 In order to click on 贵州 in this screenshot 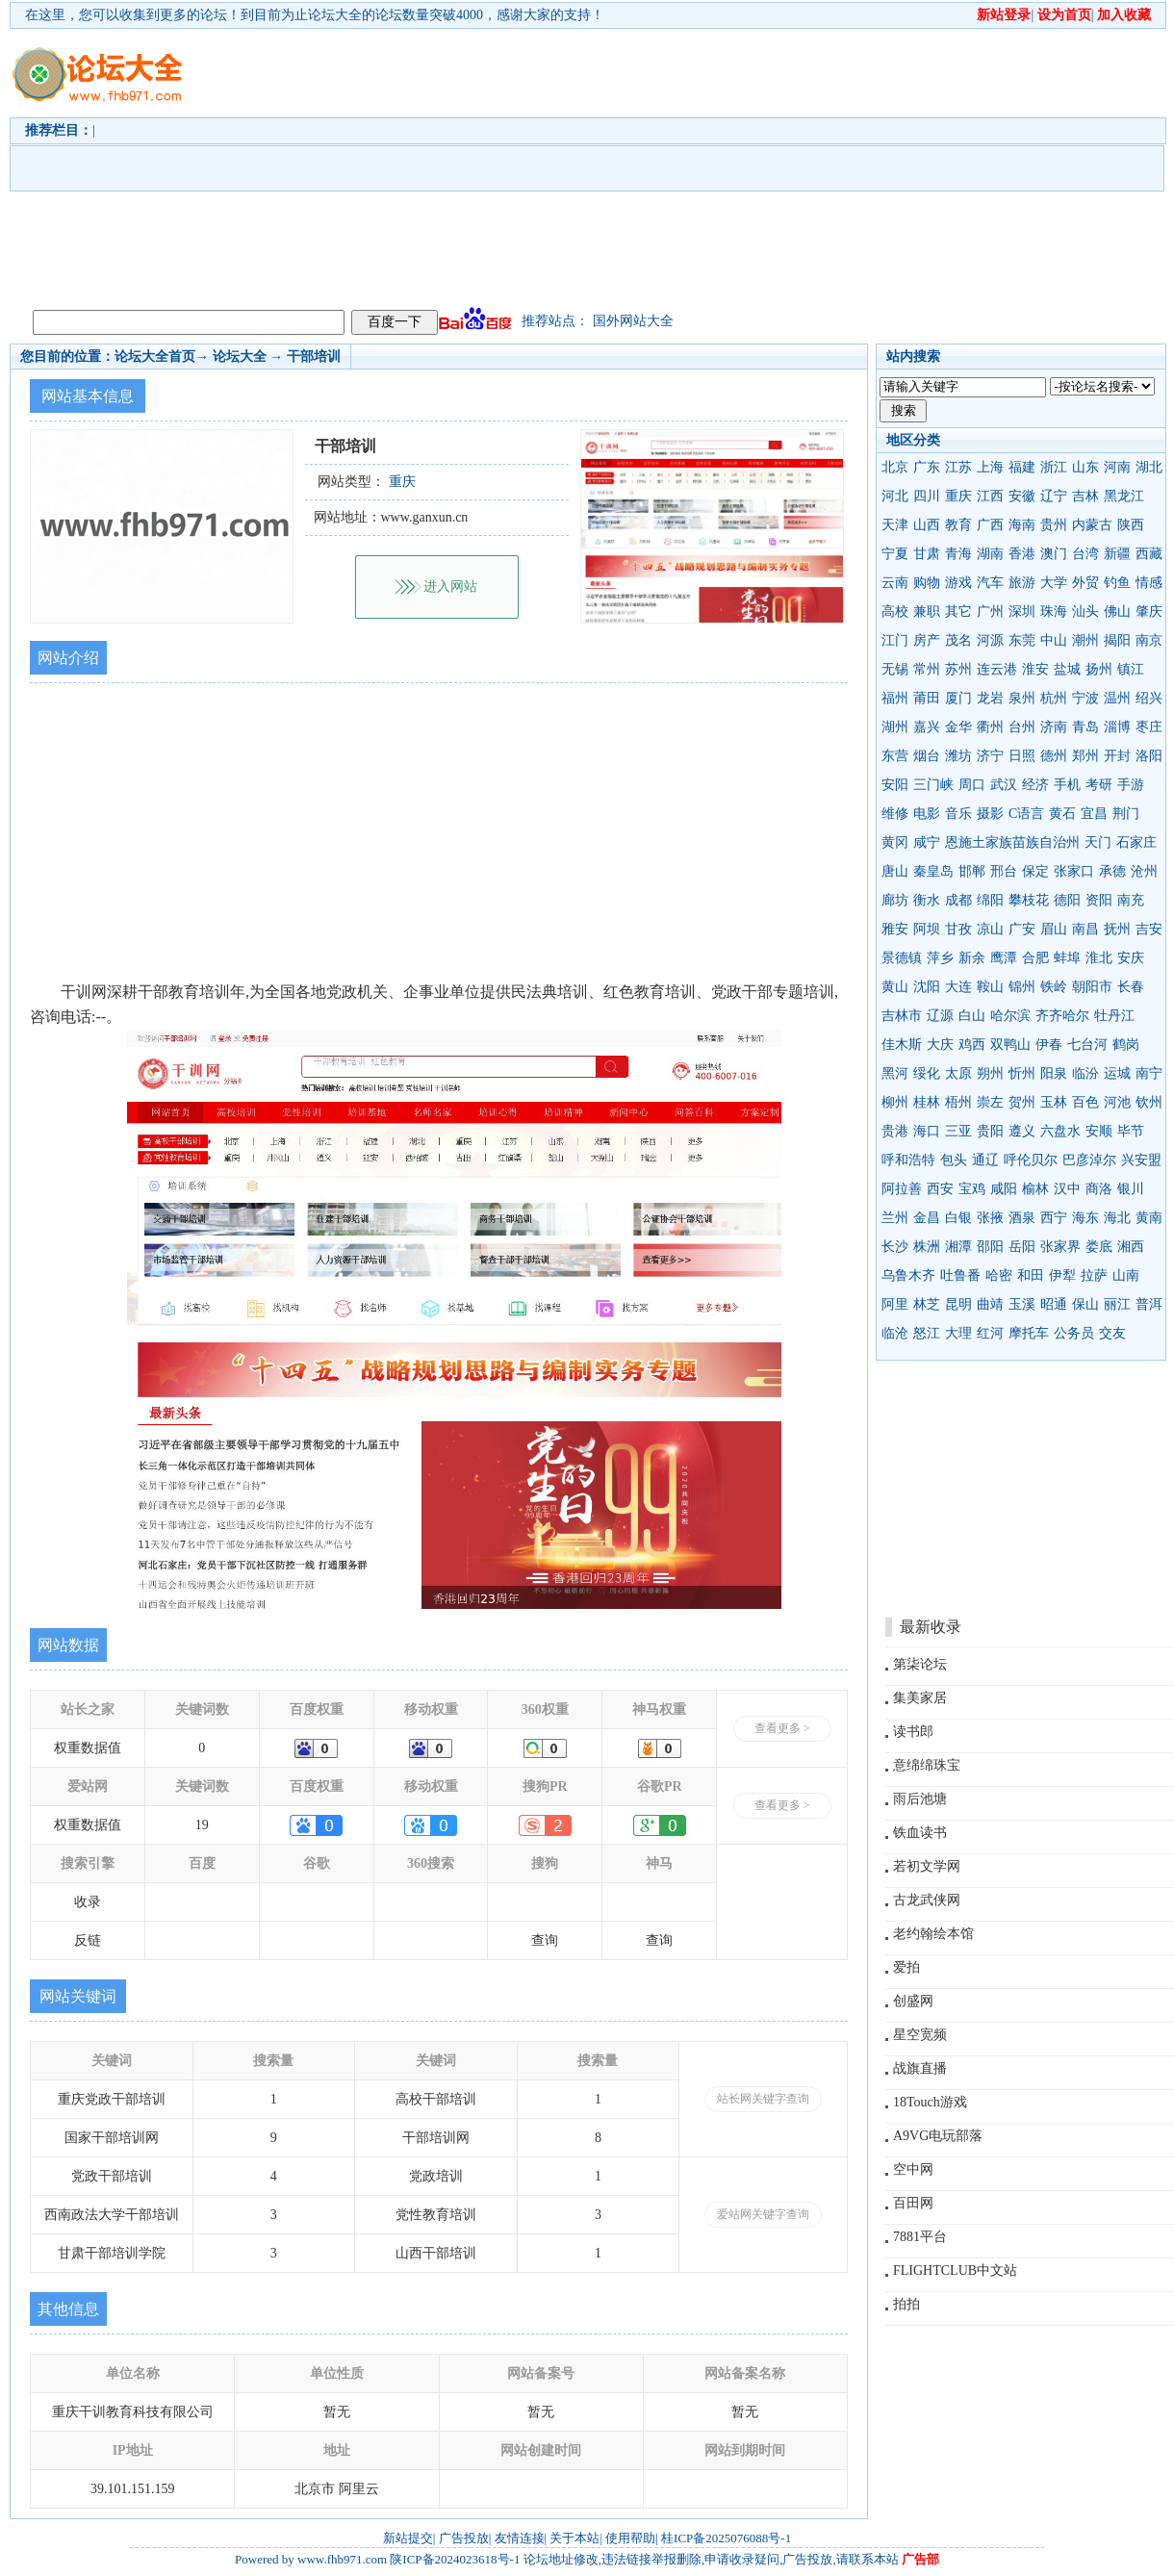, I will do `click(1053, 525)`.